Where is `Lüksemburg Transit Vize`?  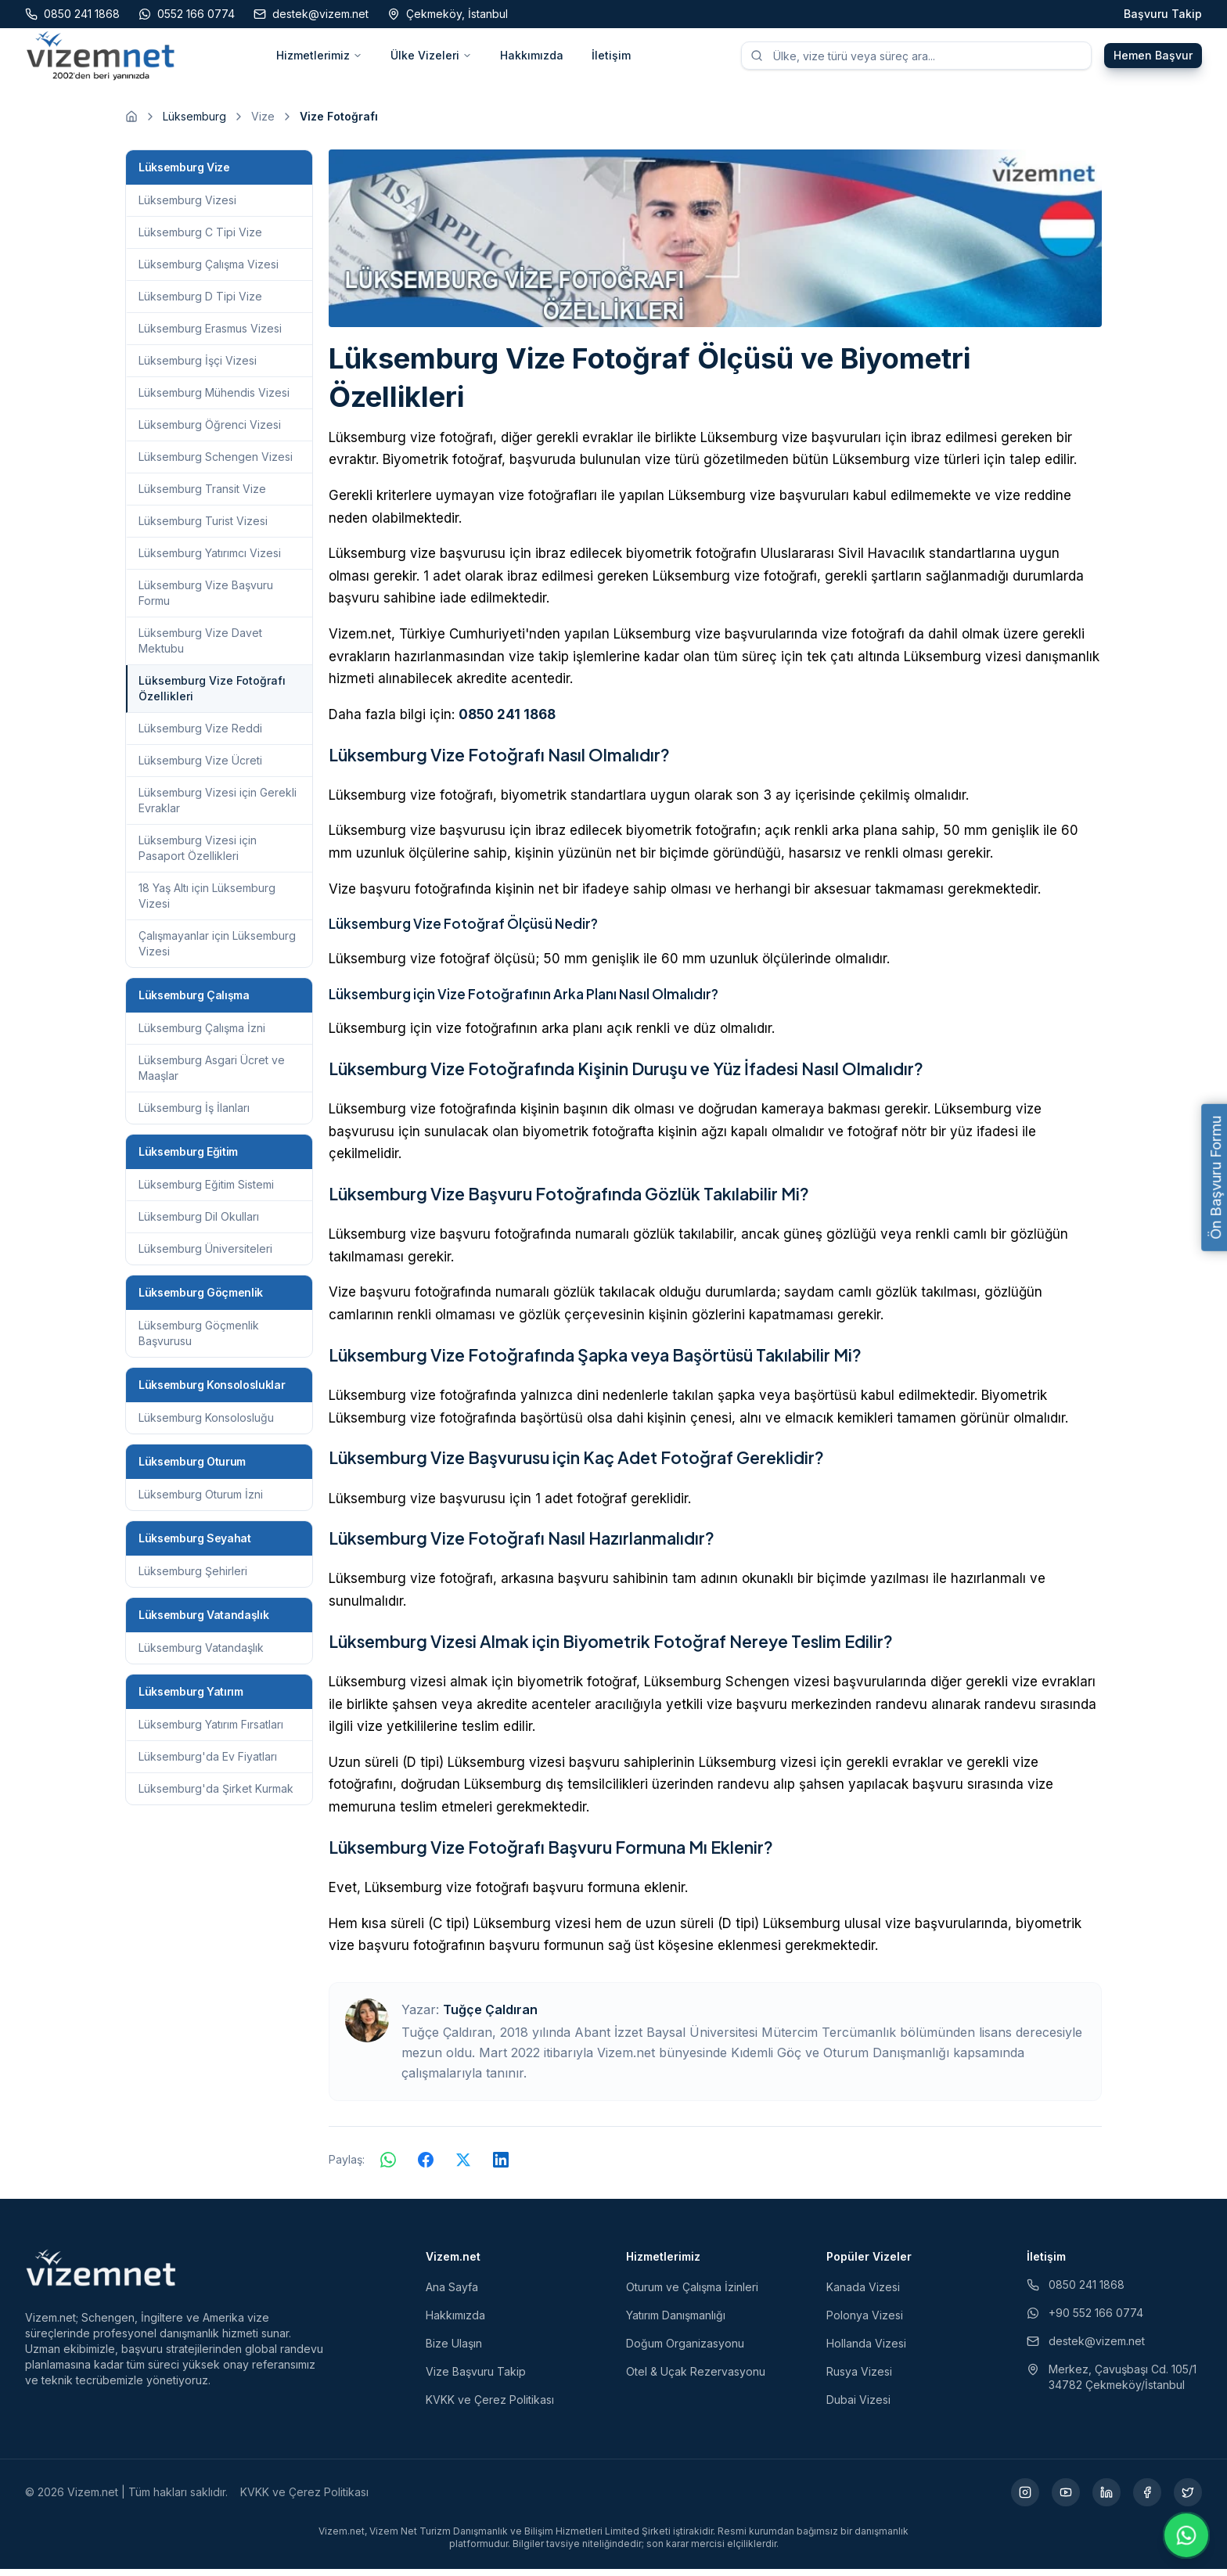 Lüksemburg Transit Vize is located at coordinates (202, 495).